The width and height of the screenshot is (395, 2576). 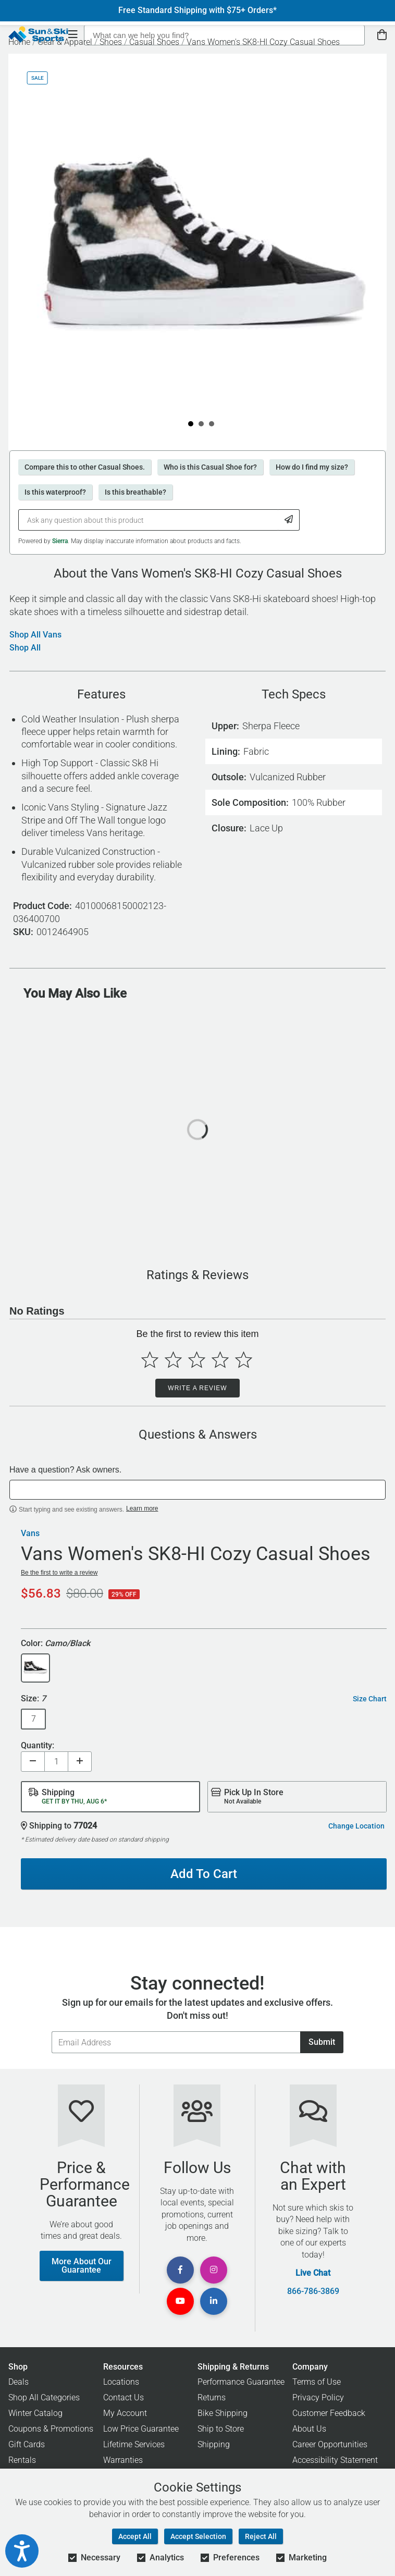 What do you see at coordinates (173, 1359) in the screenshot?
I see `[Select to rate 2 stars]` at bounding box center [173, 1359].